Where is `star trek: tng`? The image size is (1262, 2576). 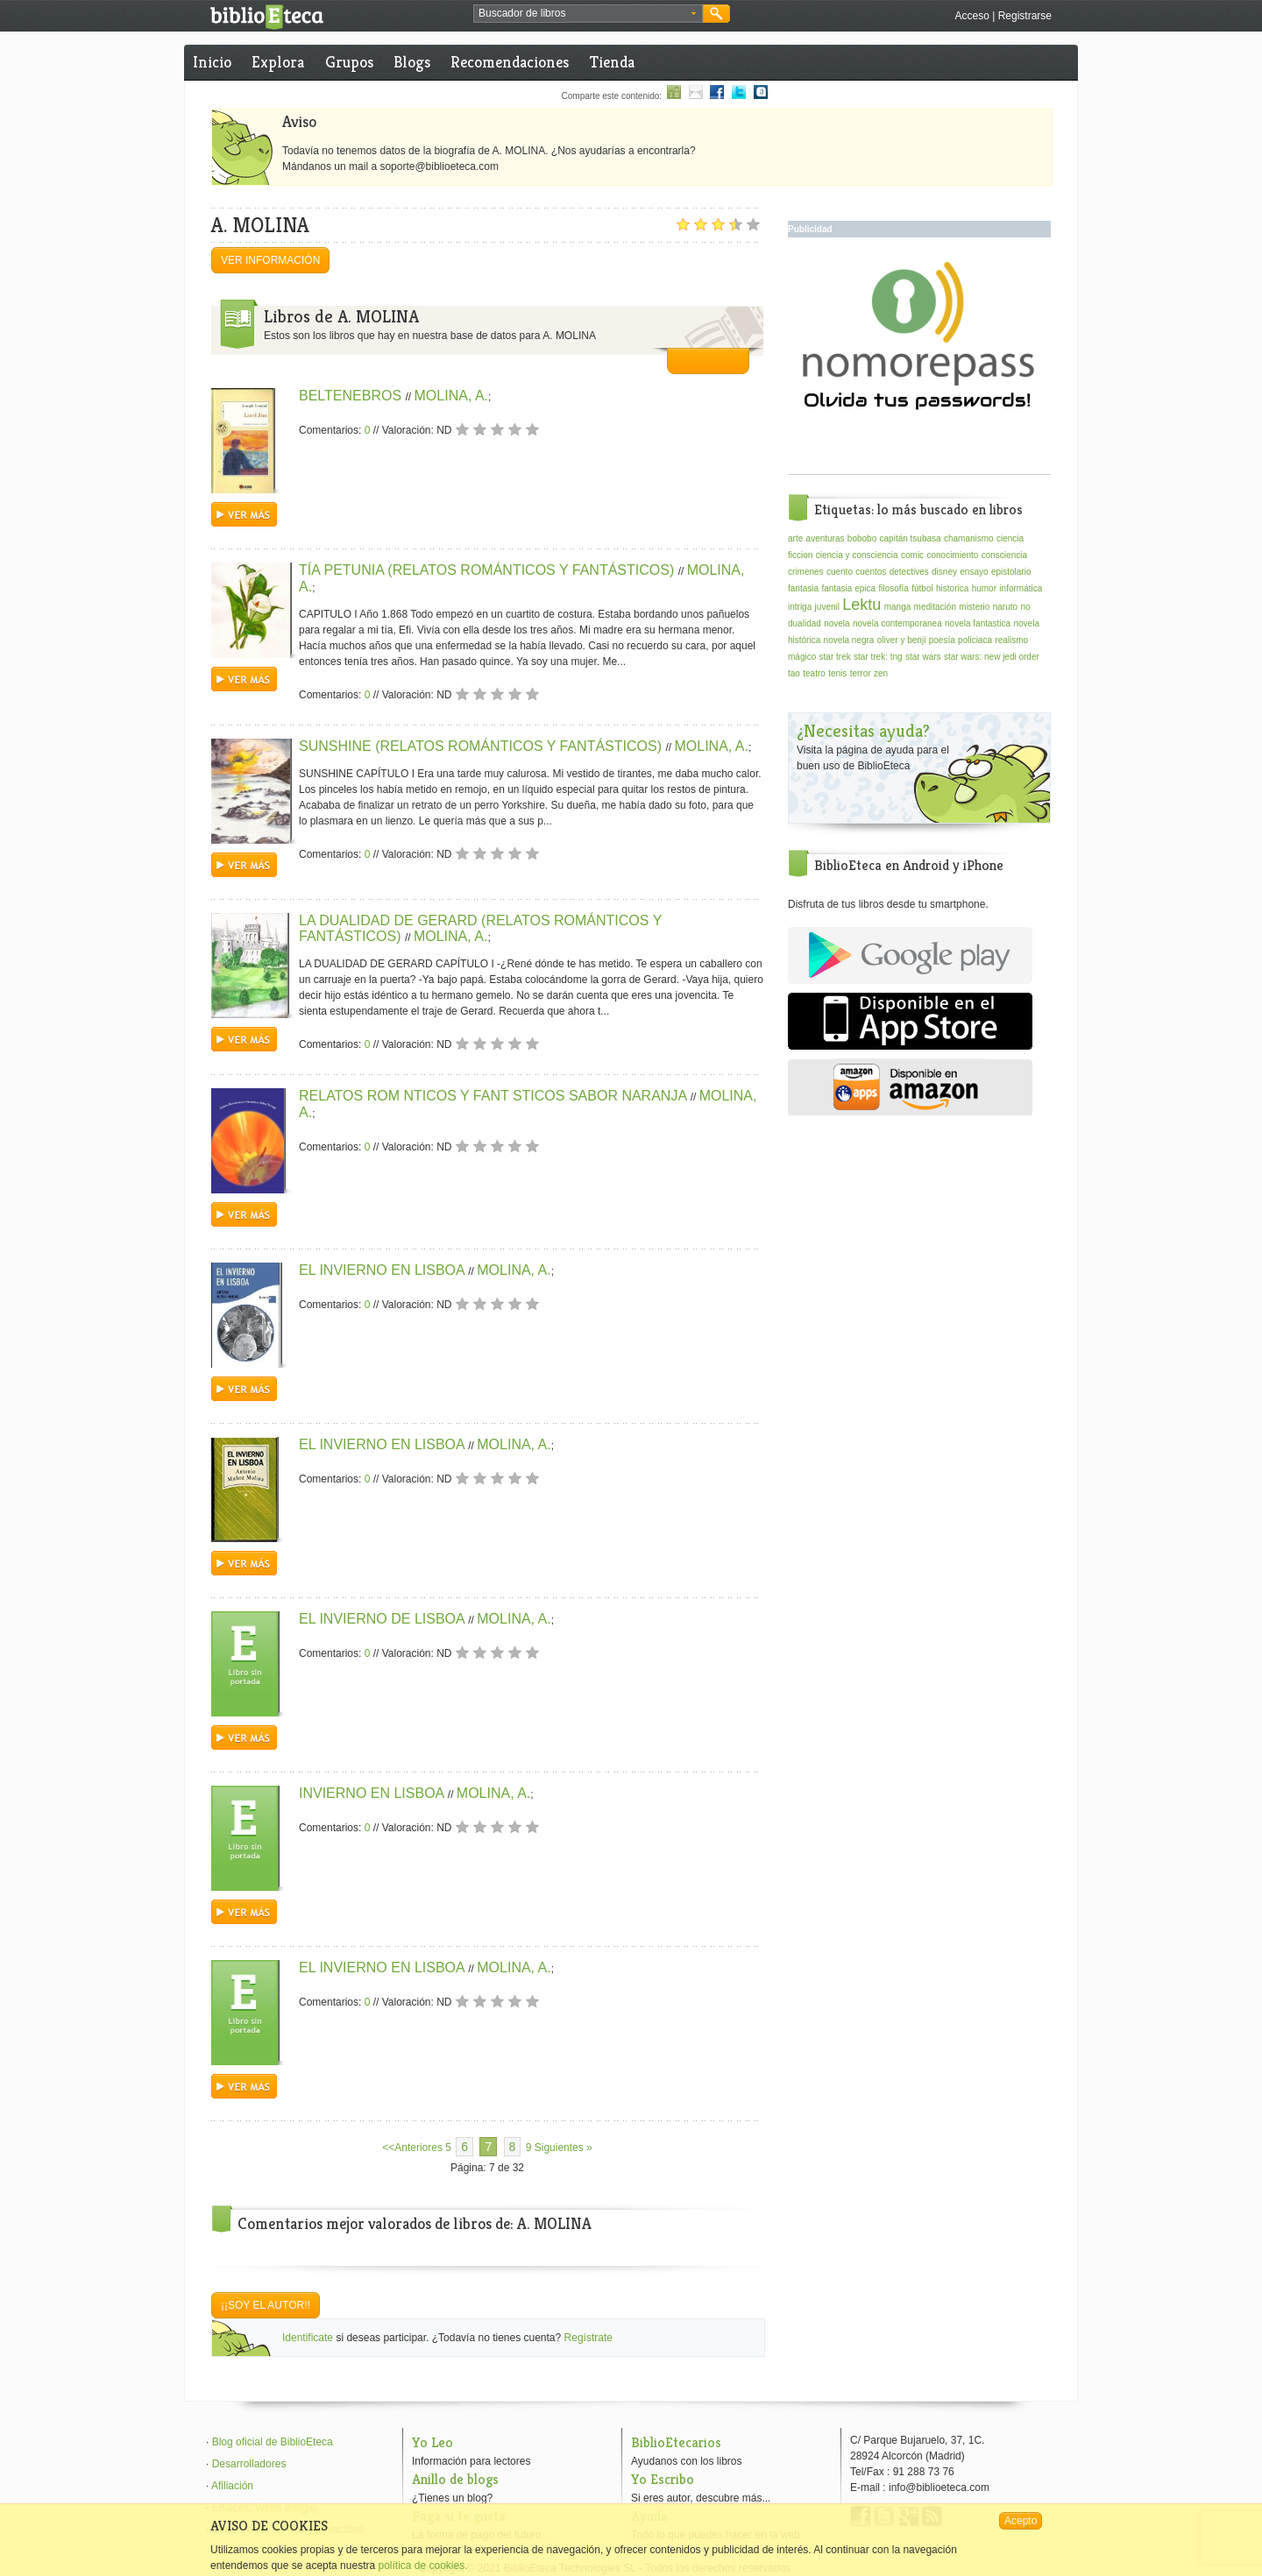 star trek: tng is located at coordinates (878, 657).